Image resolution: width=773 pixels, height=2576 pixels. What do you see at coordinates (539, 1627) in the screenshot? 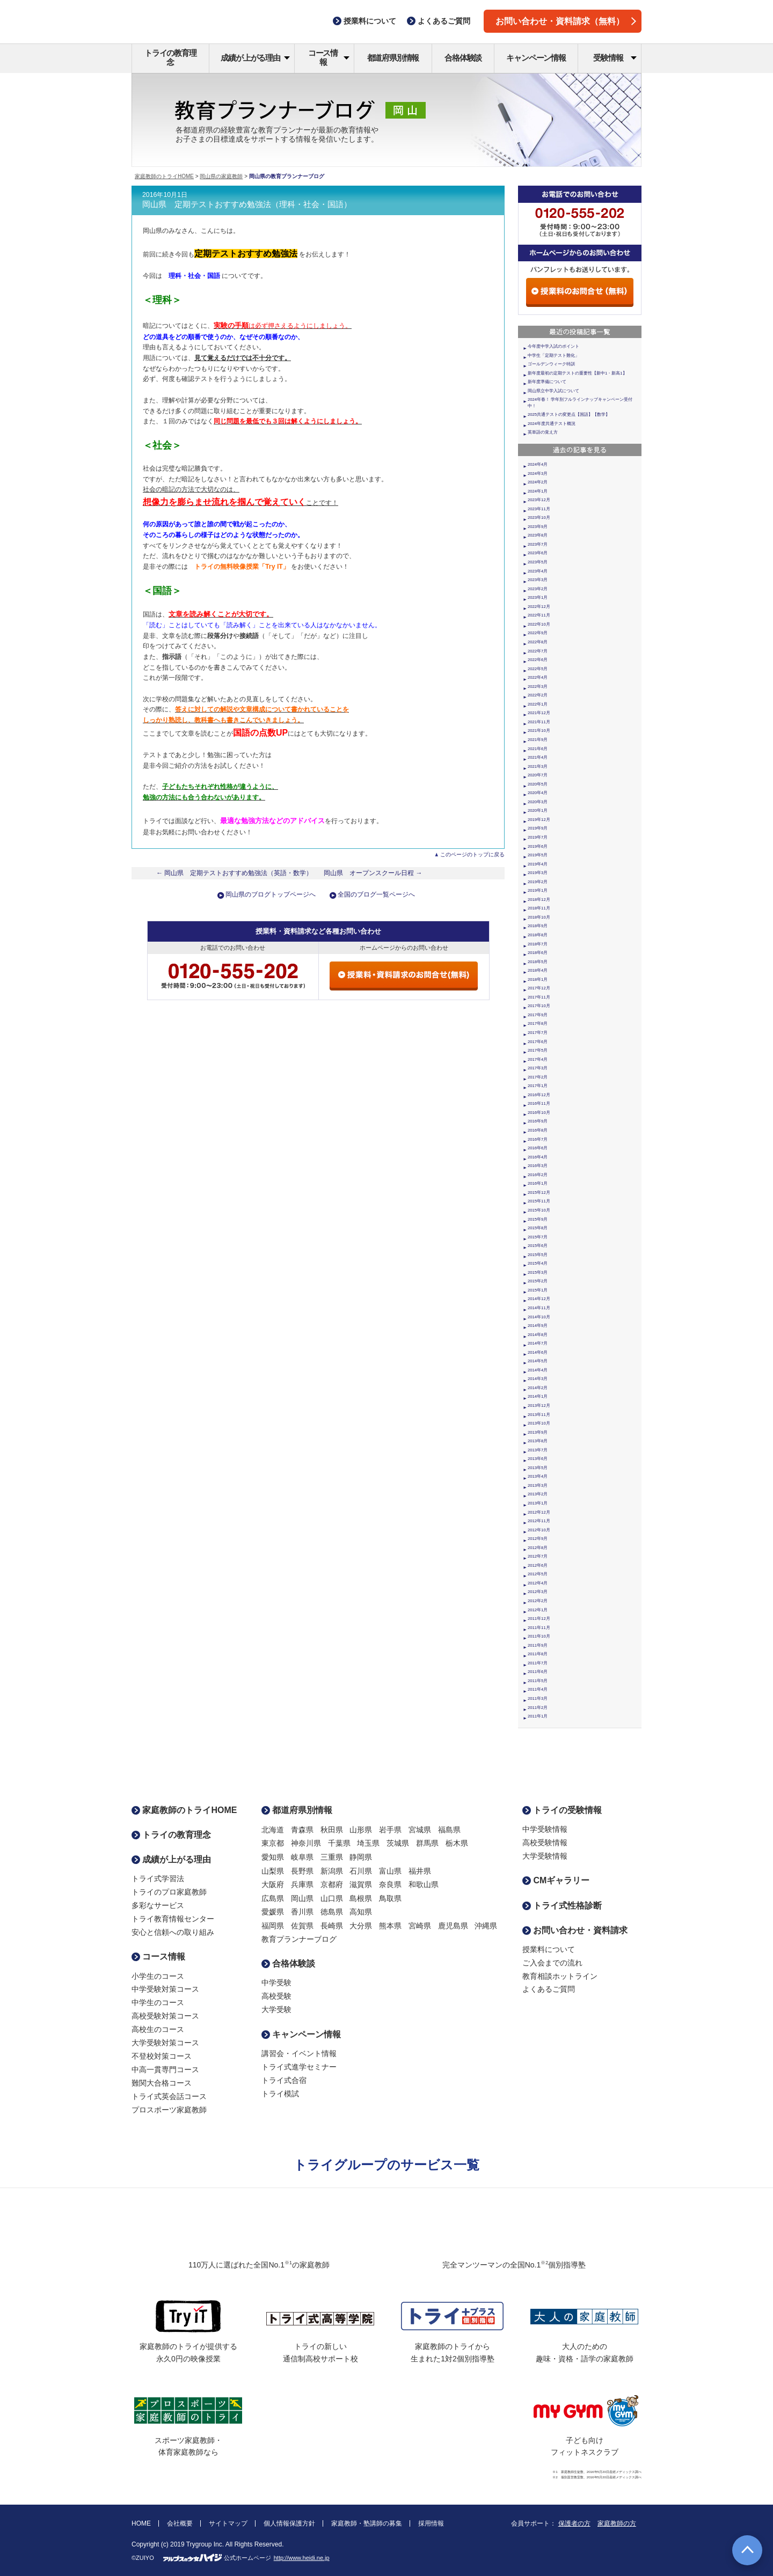
I see `2011年11月` at bounding box center [539, 1627].